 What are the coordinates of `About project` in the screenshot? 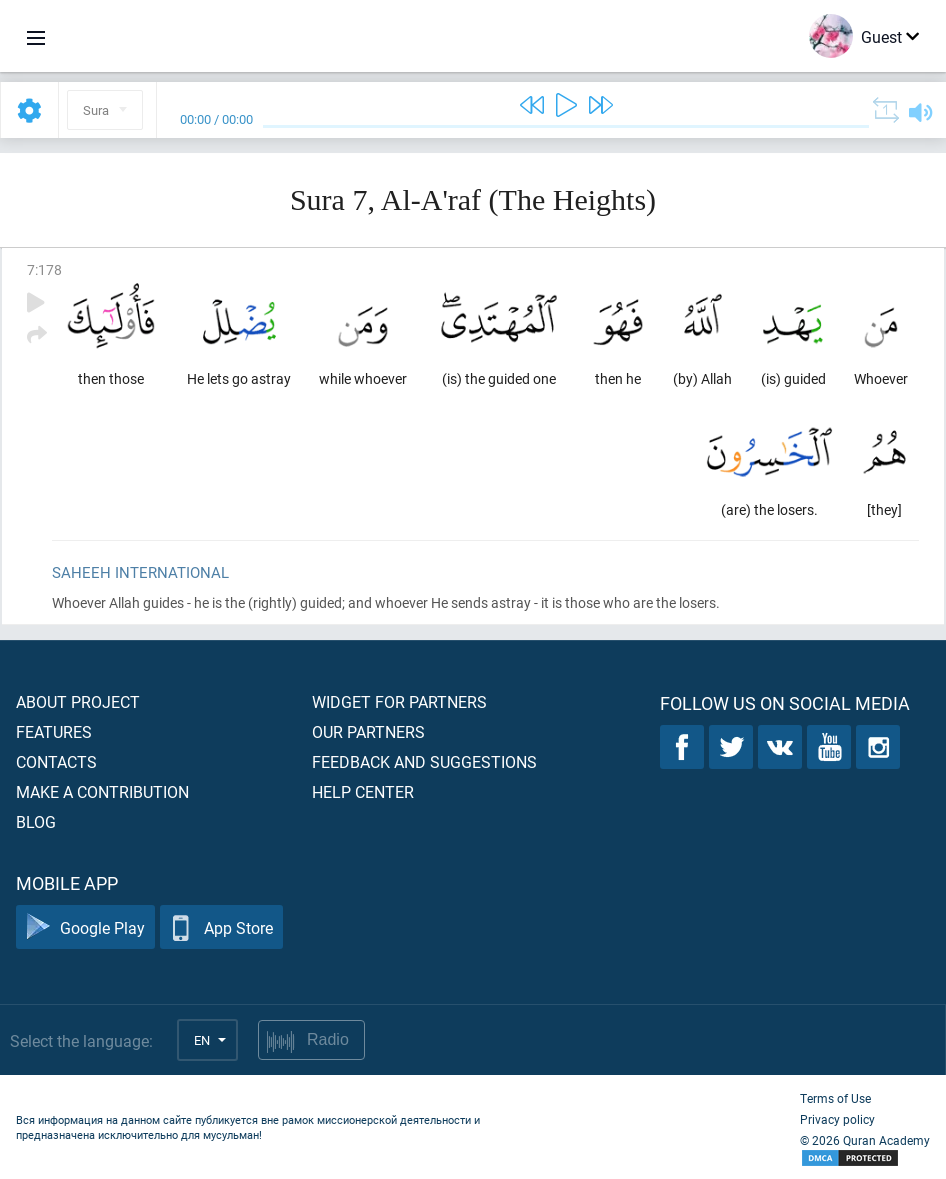 It's located at (78, 701).